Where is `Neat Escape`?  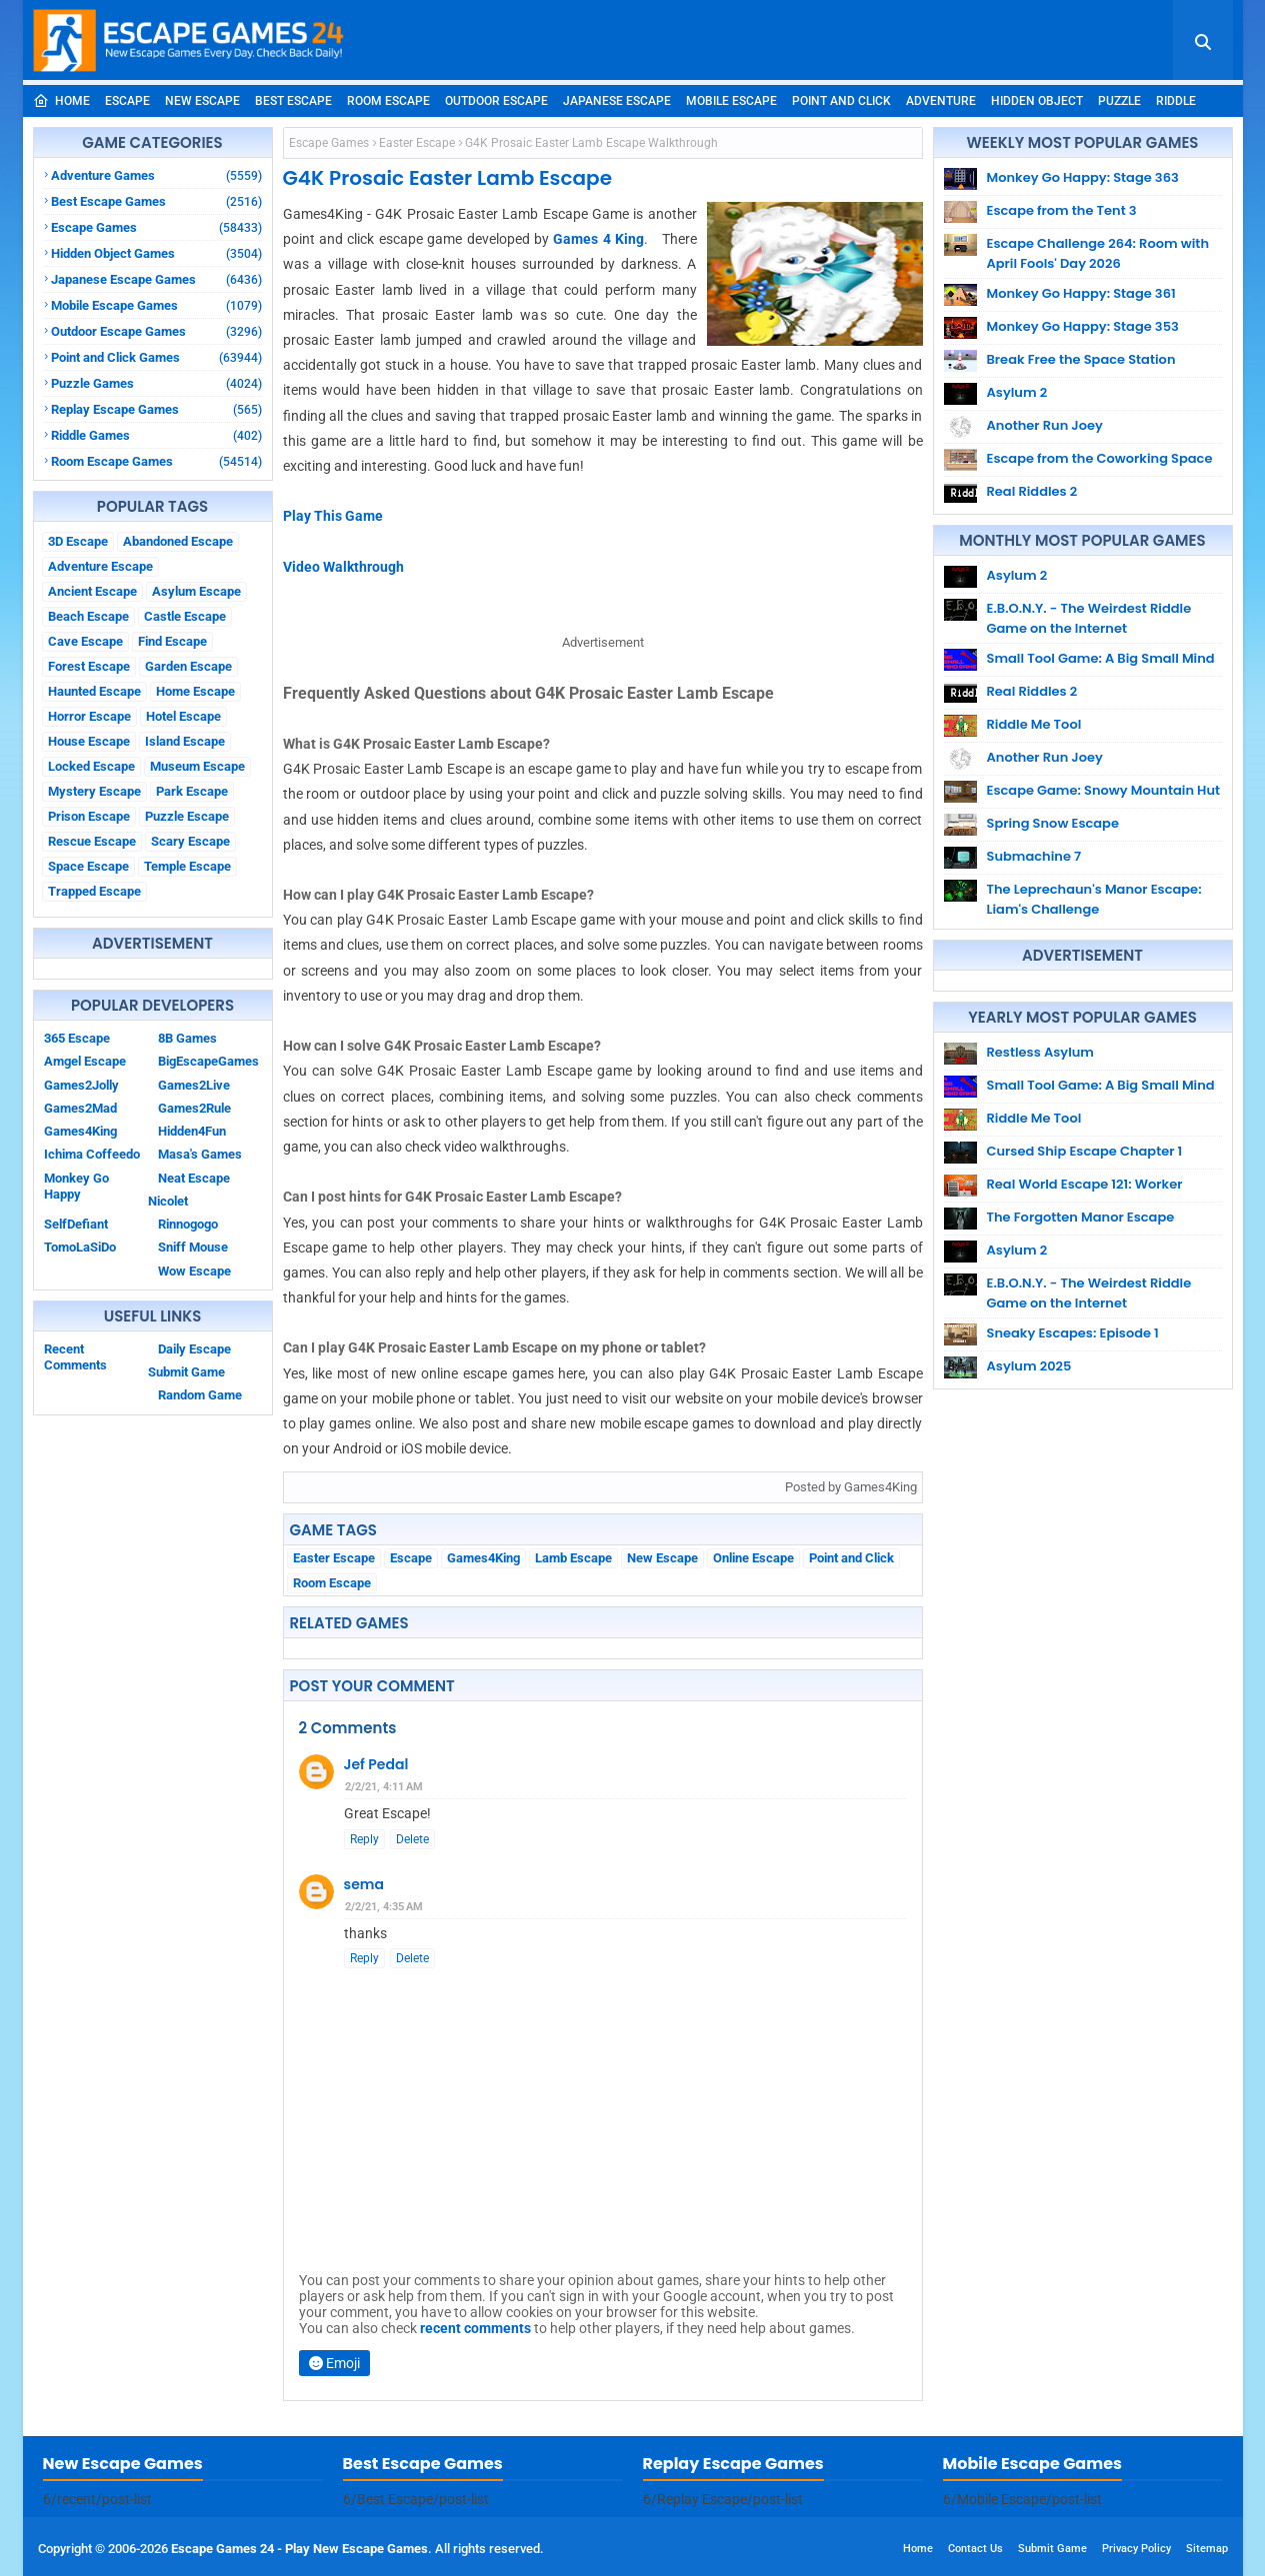
Neat Escape is located at coordinates (194, 1178).